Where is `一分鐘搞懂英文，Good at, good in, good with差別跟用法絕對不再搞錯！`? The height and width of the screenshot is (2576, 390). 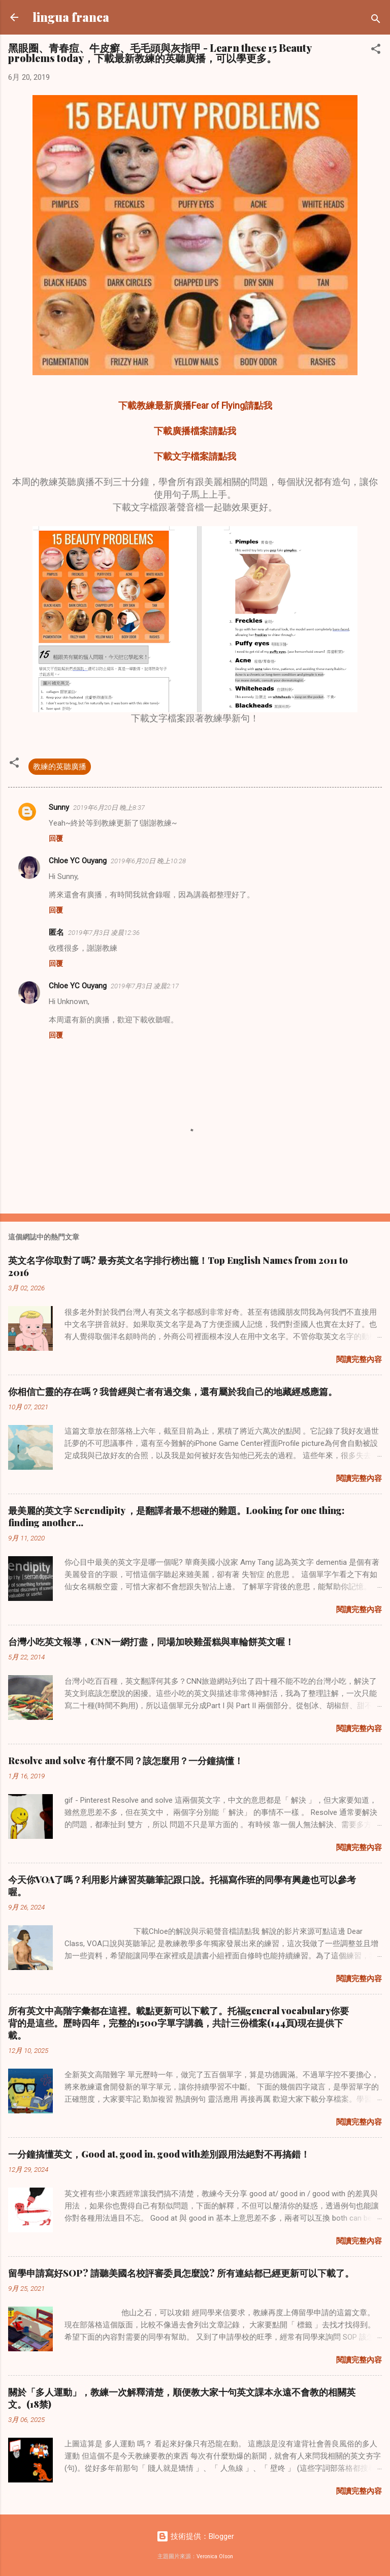
一分鐘搞懂英文，Good at, good in, good with差別跟用法絕對不再搞錯！ is located at coordinates (159, 2154).